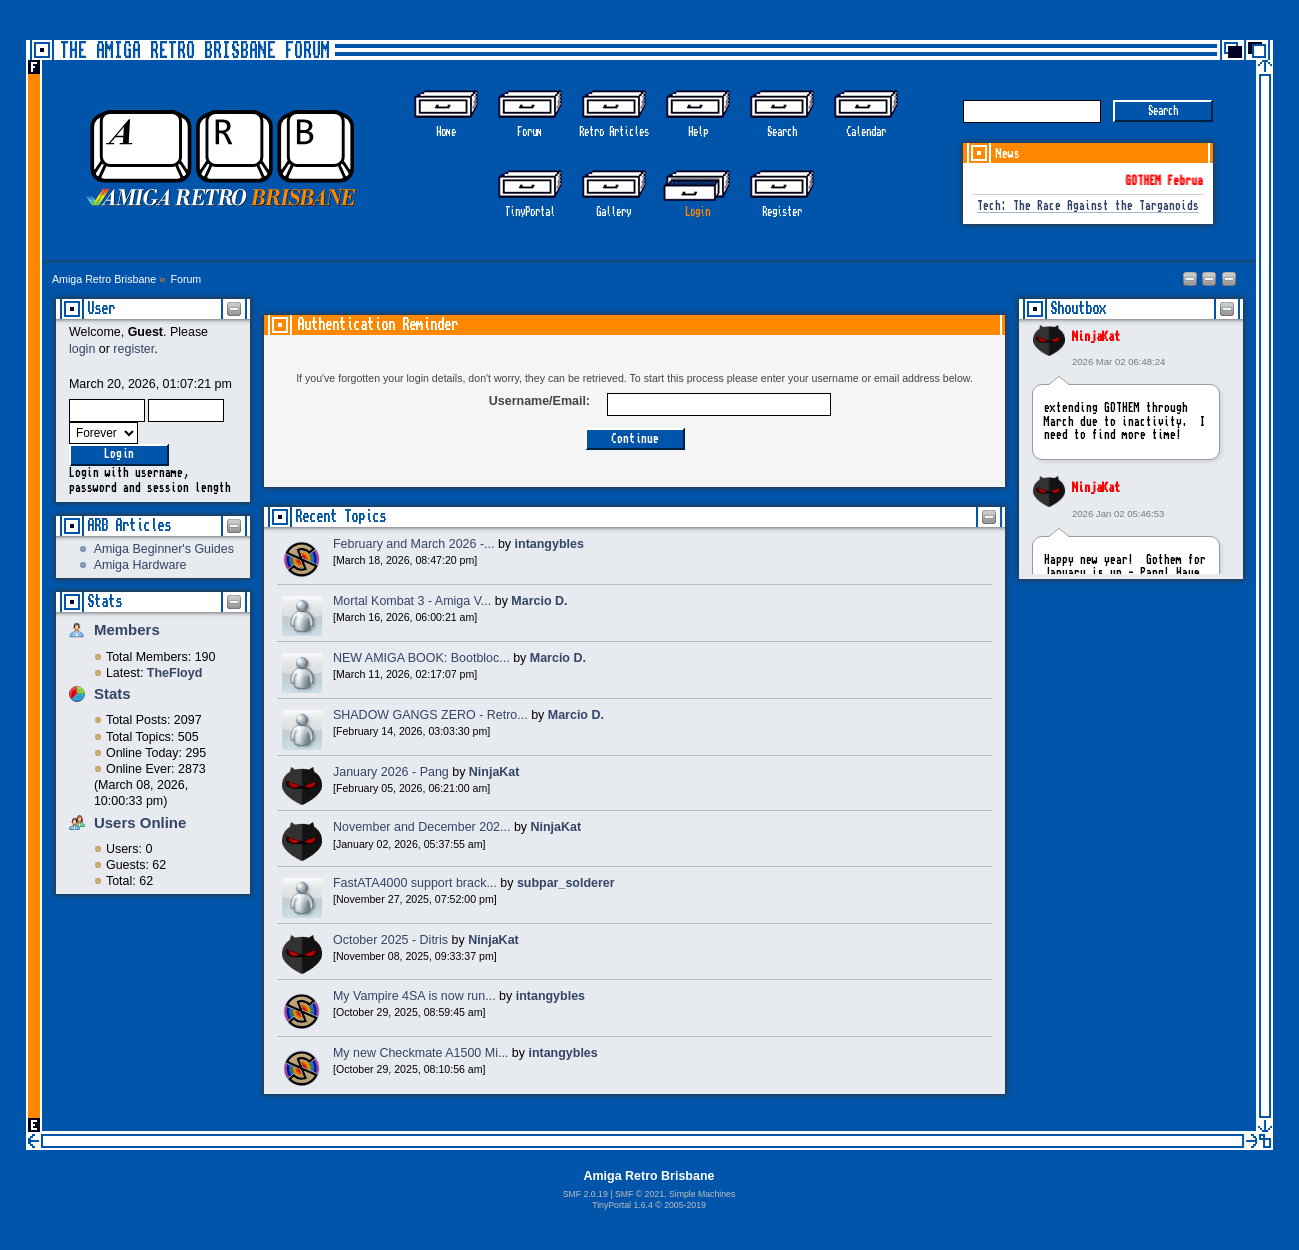  Describe the element at coordinates (140, 565) in the screenshot. I see `Amiga Hardware` at that location.